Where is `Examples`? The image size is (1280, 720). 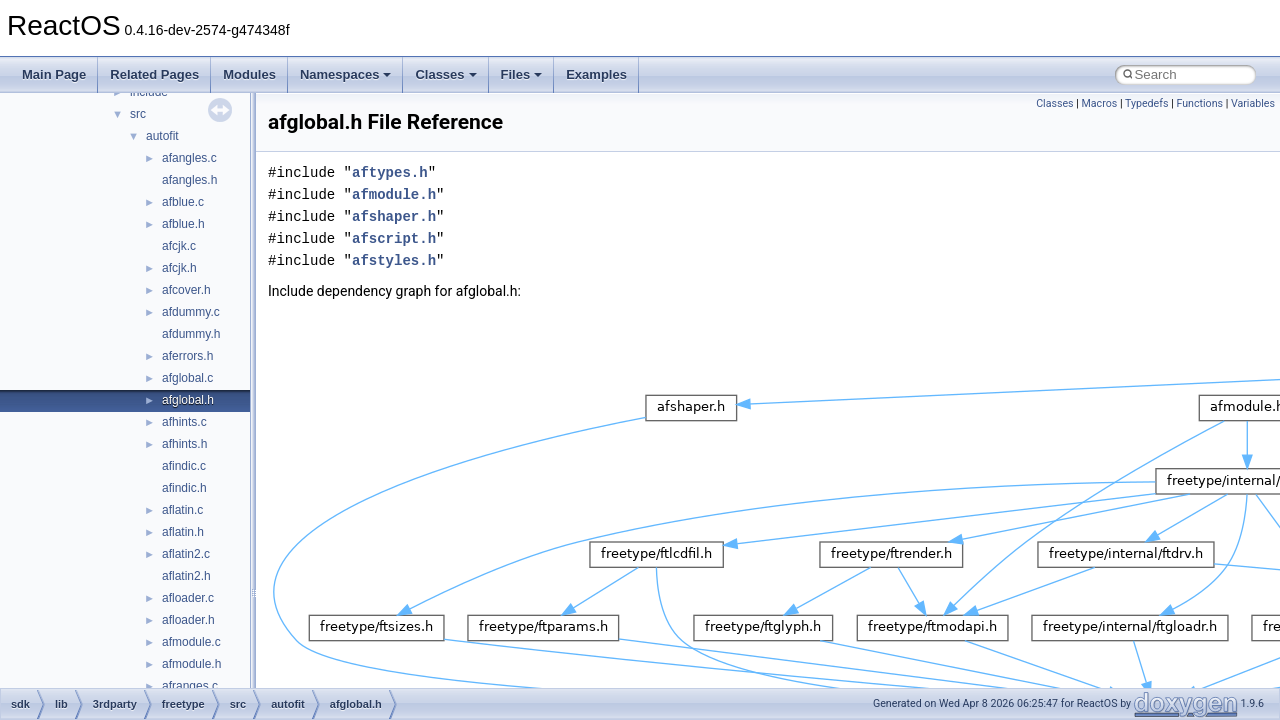 Examples is located at coordinates (596, 74).